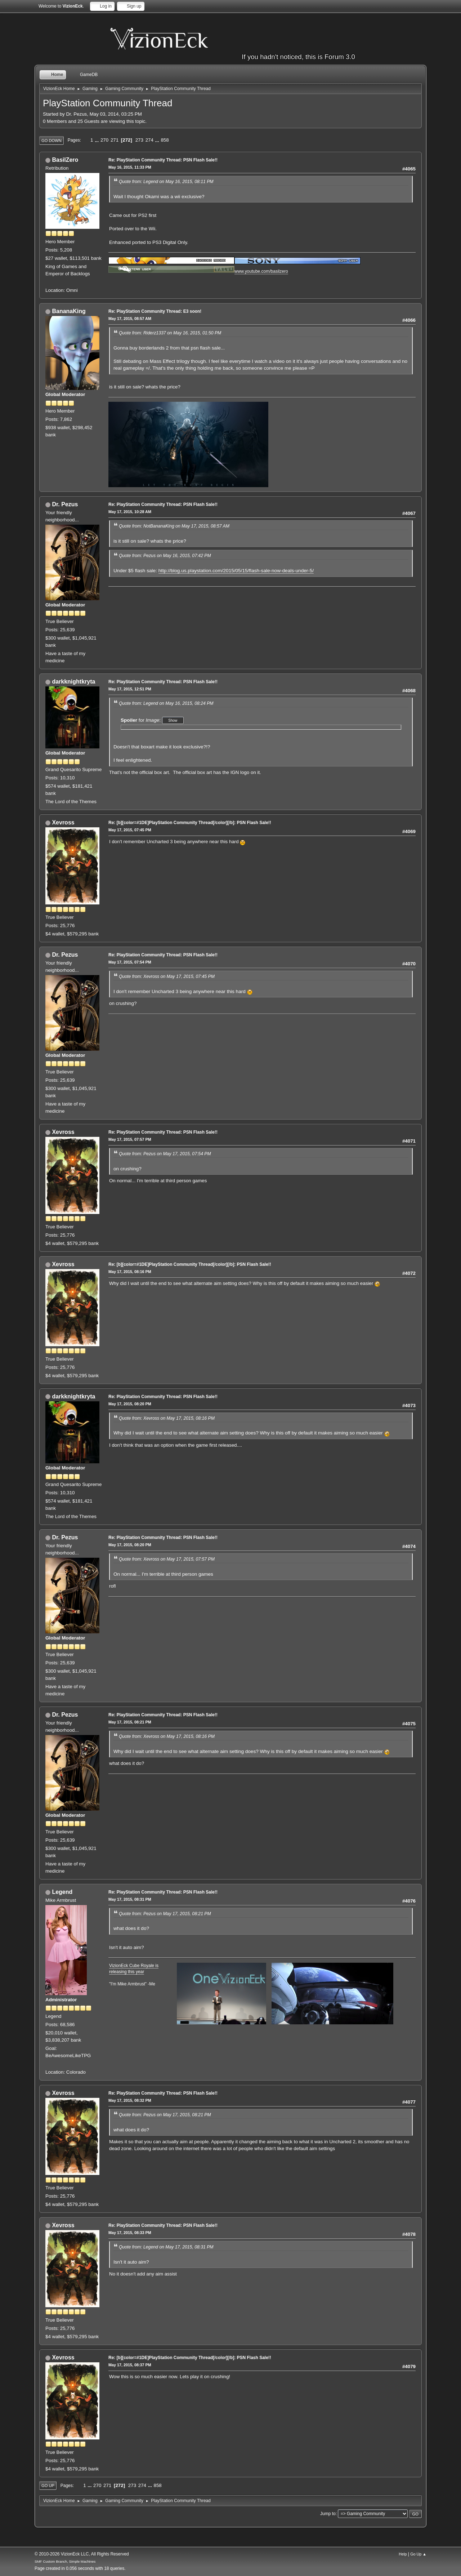 This screenshot has height=2576, width=461. Describe the element at coordinates (129, 1722) in the screenshot. I see `May 17, 2015, 08:21 PM` at that location.